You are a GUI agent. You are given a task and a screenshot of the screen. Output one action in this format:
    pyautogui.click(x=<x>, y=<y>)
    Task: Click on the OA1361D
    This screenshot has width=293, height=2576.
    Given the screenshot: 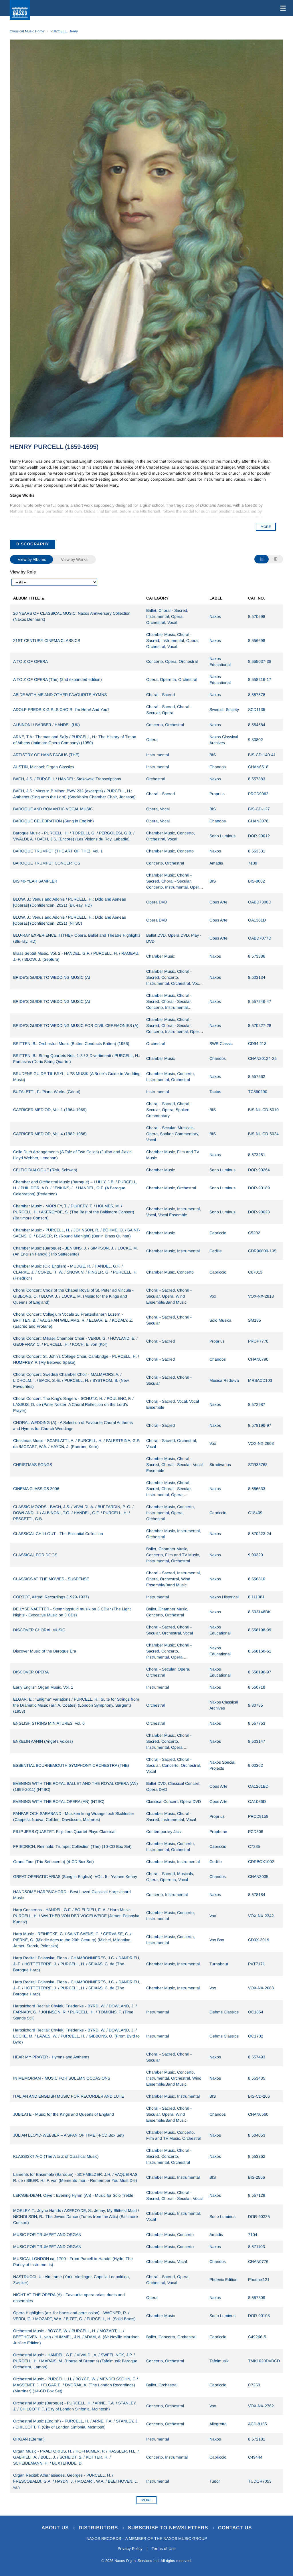 What is the action you would take?
    pyautogui.click(x=257, y=920)
    